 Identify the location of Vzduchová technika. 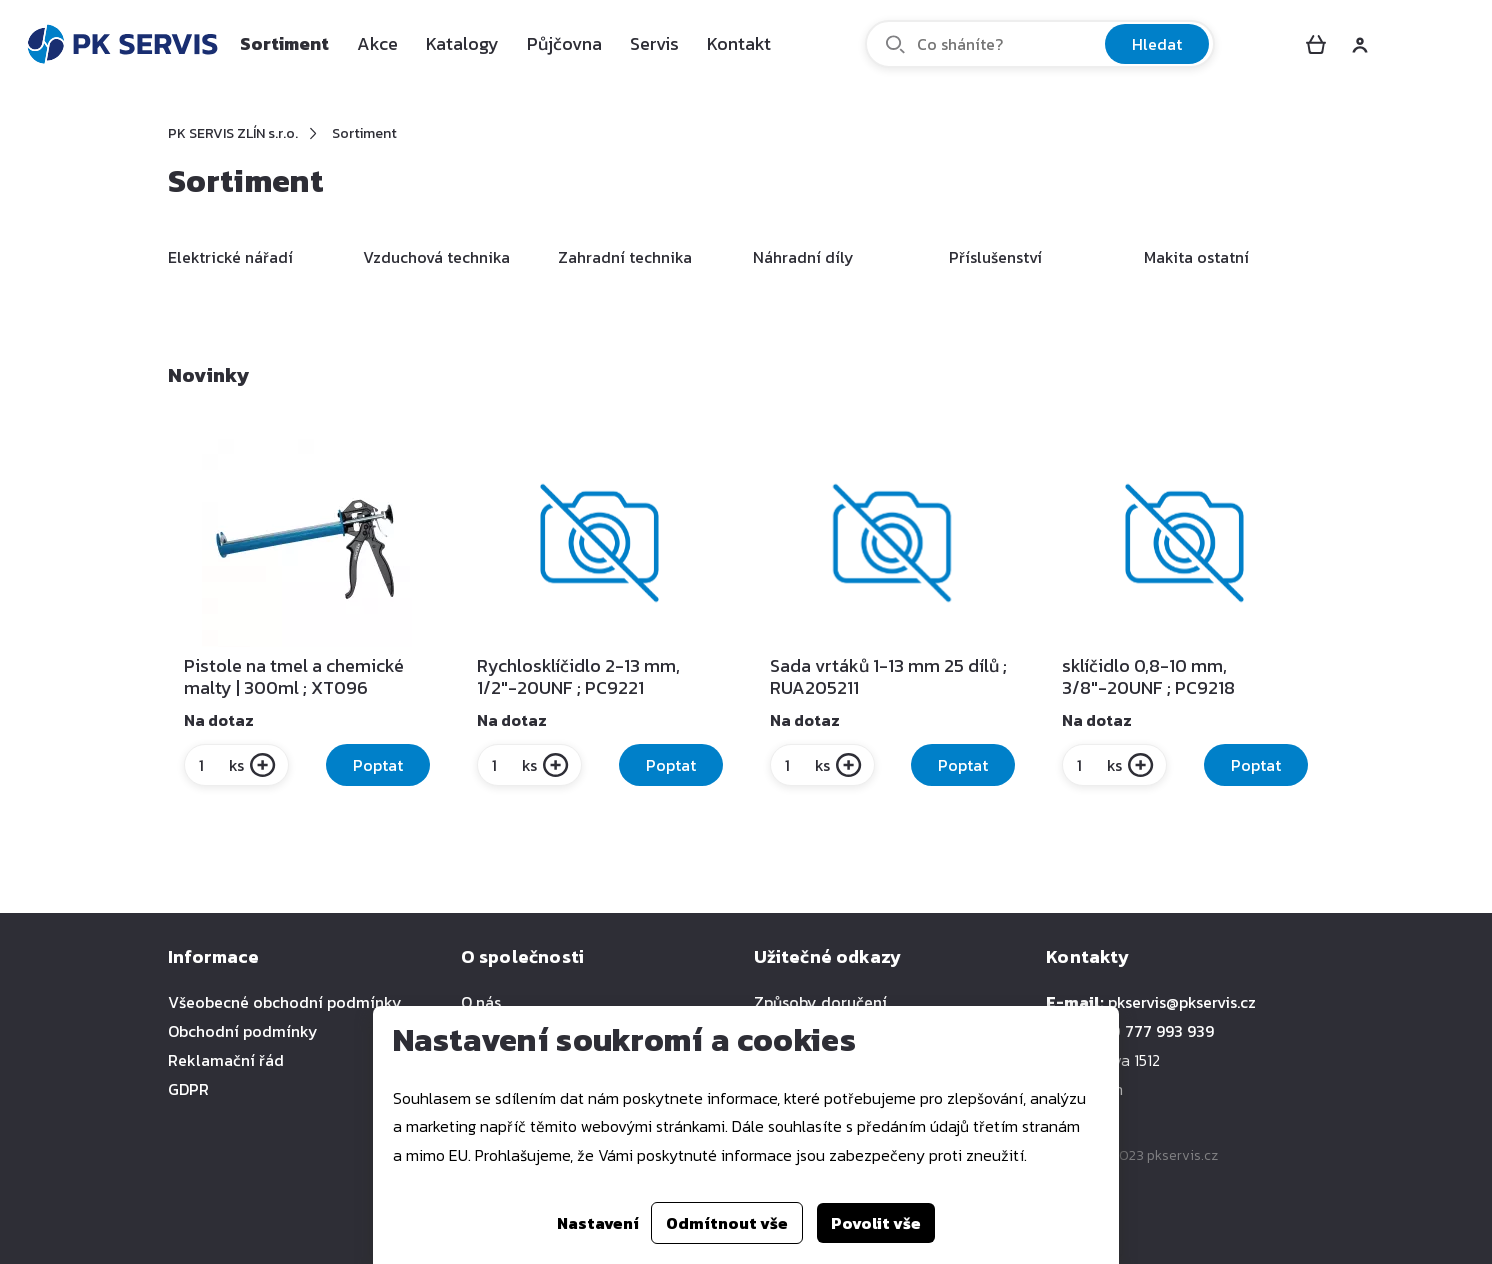
(436, 257).